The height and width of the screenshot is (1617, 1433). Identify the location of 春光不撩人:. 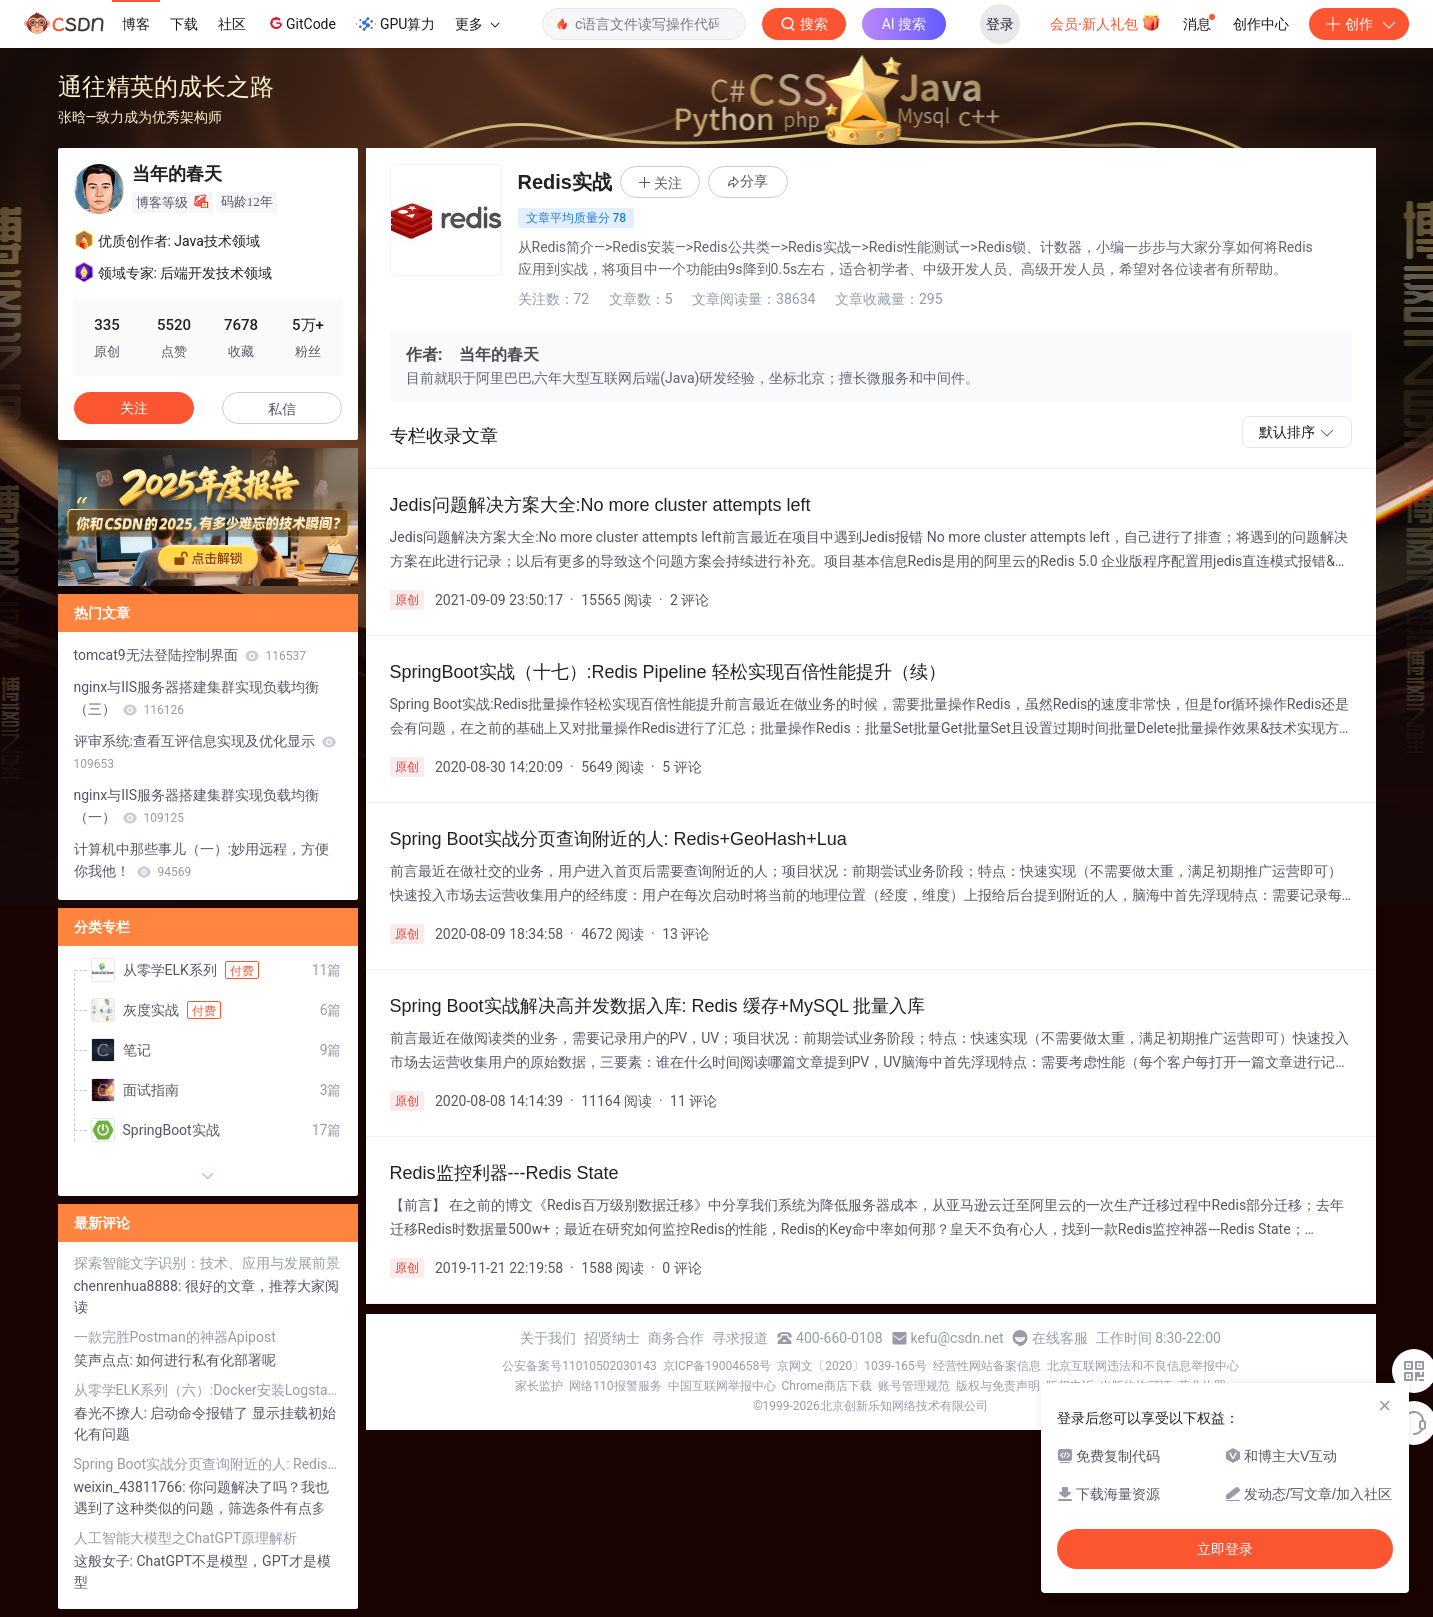
(112, 1413).